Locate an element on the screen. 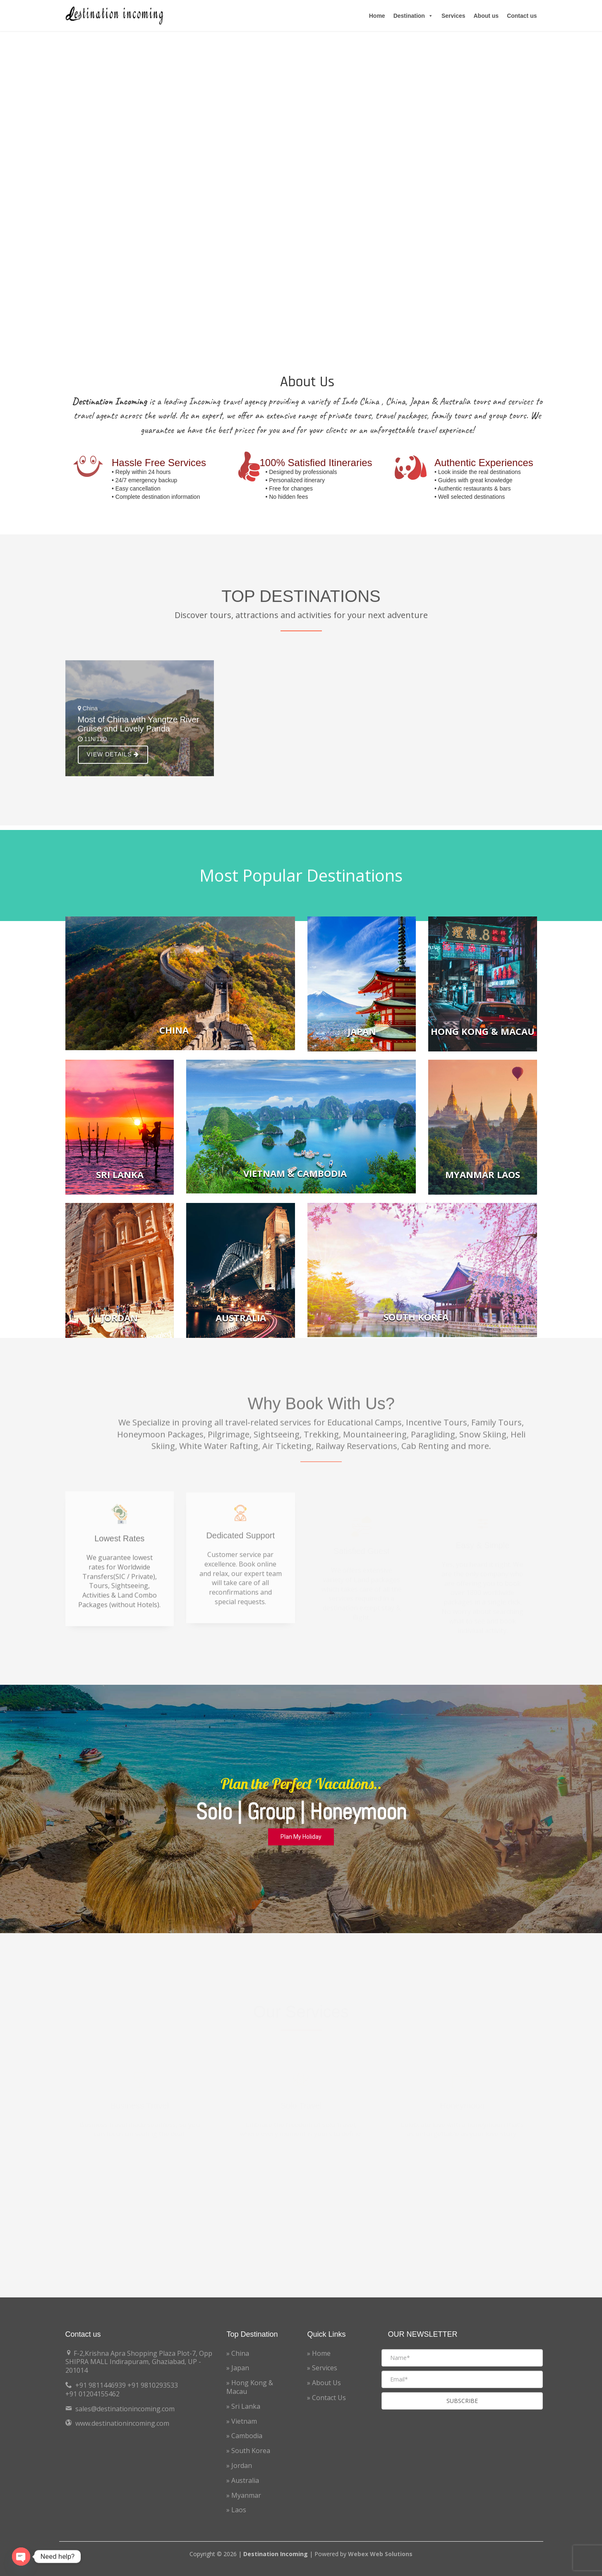  » Hong Kong & Macau is located at coordinates (249, 2387).